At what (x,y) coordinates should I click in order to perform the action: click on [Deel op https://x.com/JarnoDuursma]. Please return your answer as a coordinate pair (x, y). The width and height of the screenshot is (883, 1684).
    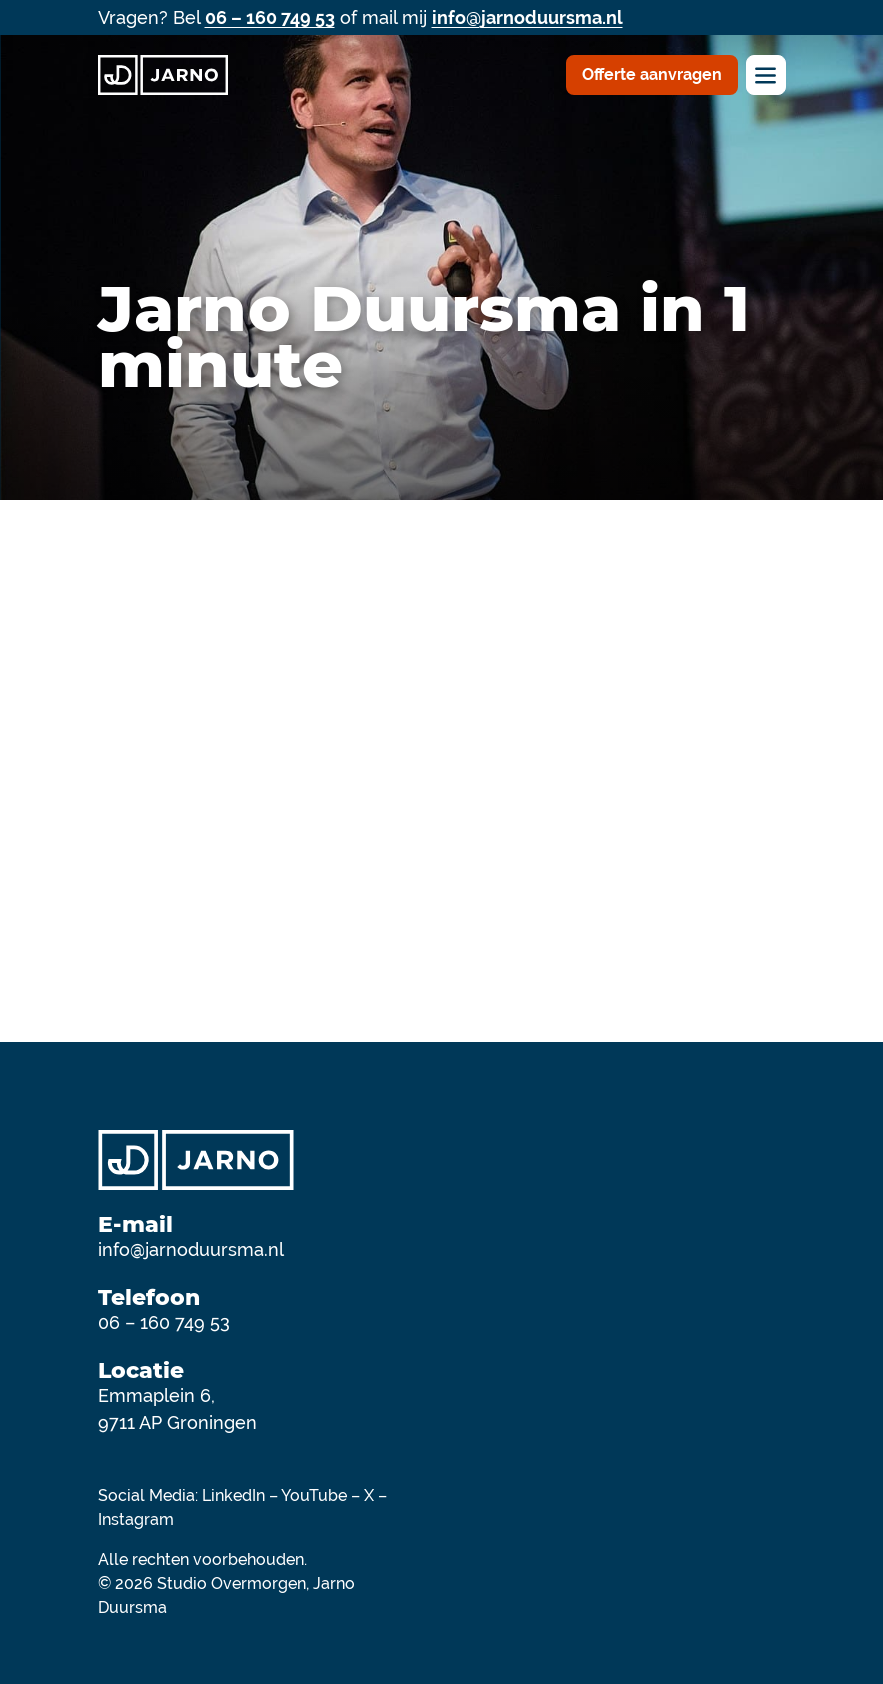
    Looking at the image, I should click on (746, 1553).